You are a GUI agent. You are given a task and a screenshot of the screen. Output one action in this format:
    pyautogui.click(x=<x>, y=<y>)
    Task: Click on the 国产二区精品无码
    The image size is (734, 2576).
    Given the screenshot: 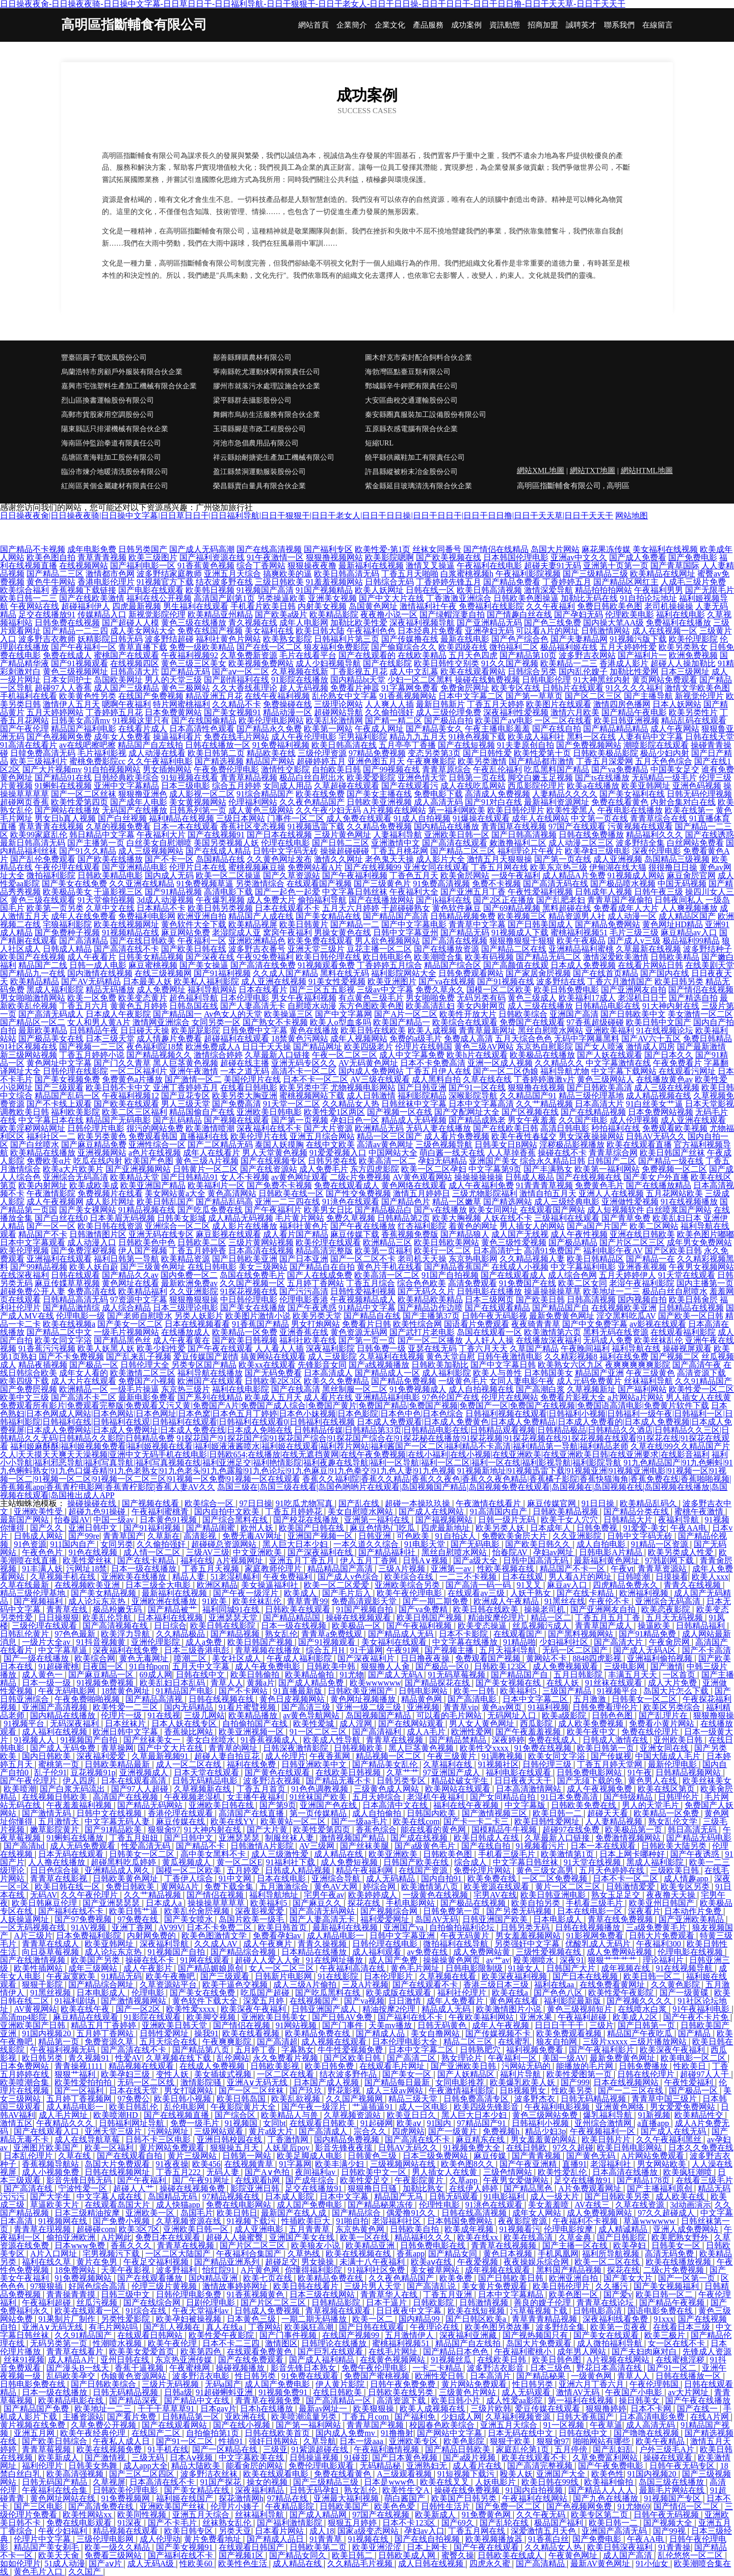 What is the action you would take?
    pyautogui.click(x=220, y=1144)
    